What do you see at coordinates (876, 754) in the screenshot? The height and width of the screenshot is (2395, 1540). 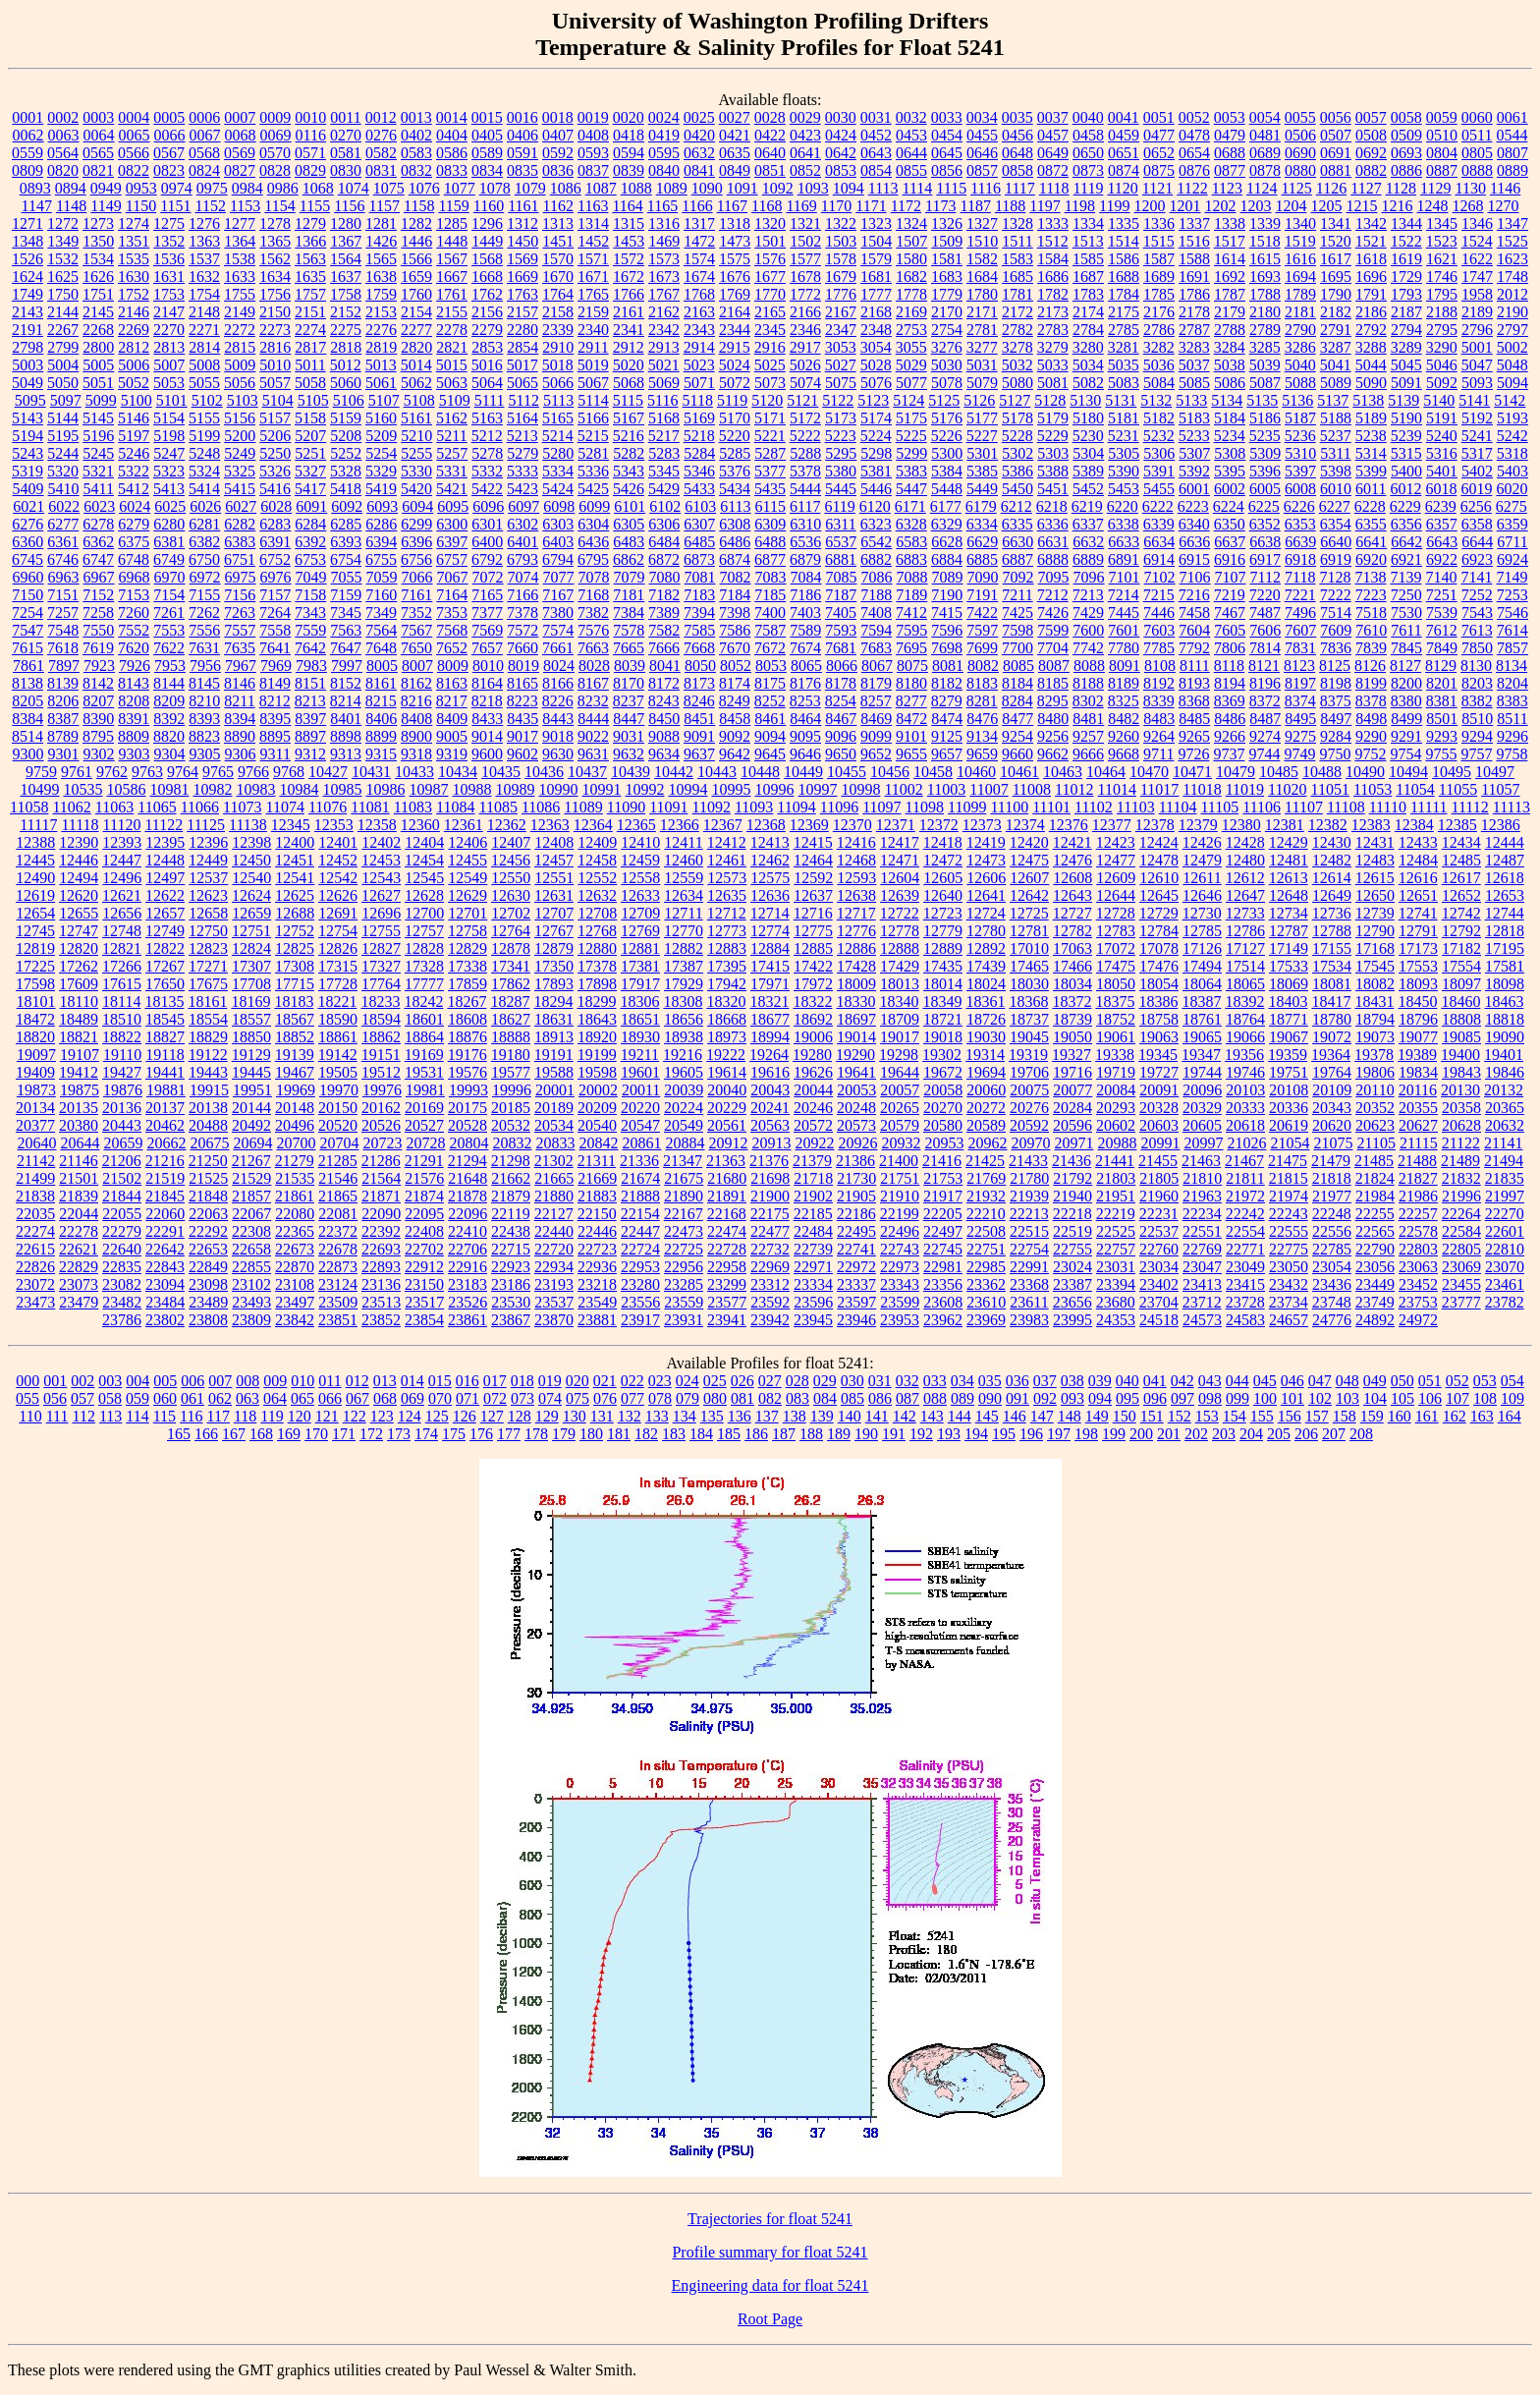 I see `9652` at bounding box center [876, 754].